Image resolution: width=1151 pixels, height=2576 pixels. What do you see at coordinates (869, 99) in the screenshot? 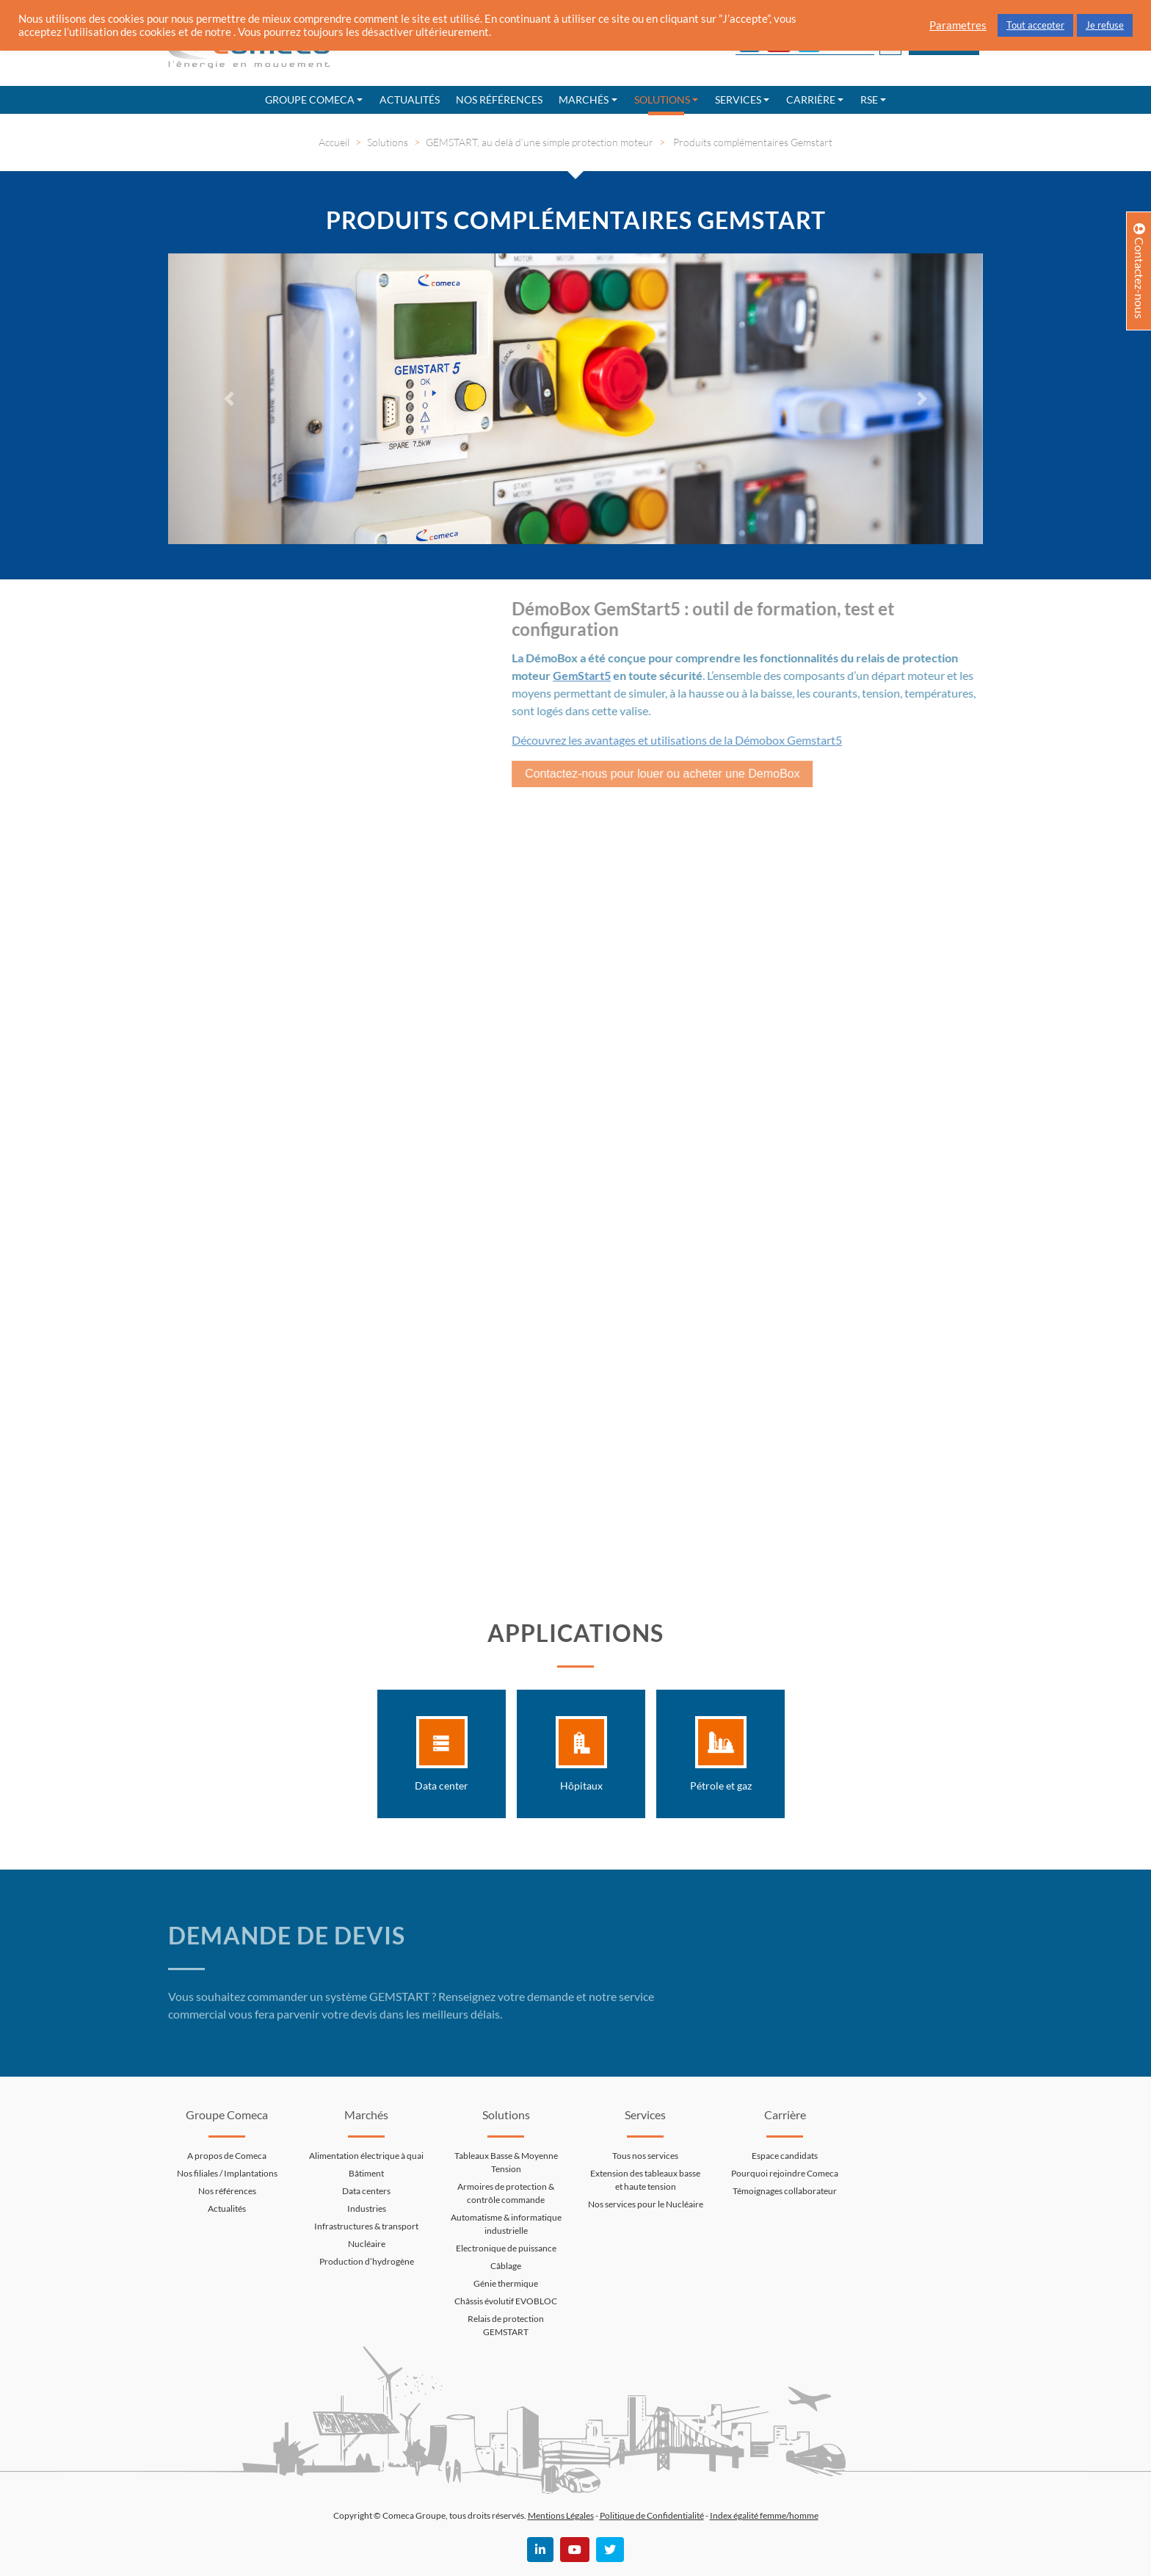
I see `RSE` at bounding box center [869, 99].